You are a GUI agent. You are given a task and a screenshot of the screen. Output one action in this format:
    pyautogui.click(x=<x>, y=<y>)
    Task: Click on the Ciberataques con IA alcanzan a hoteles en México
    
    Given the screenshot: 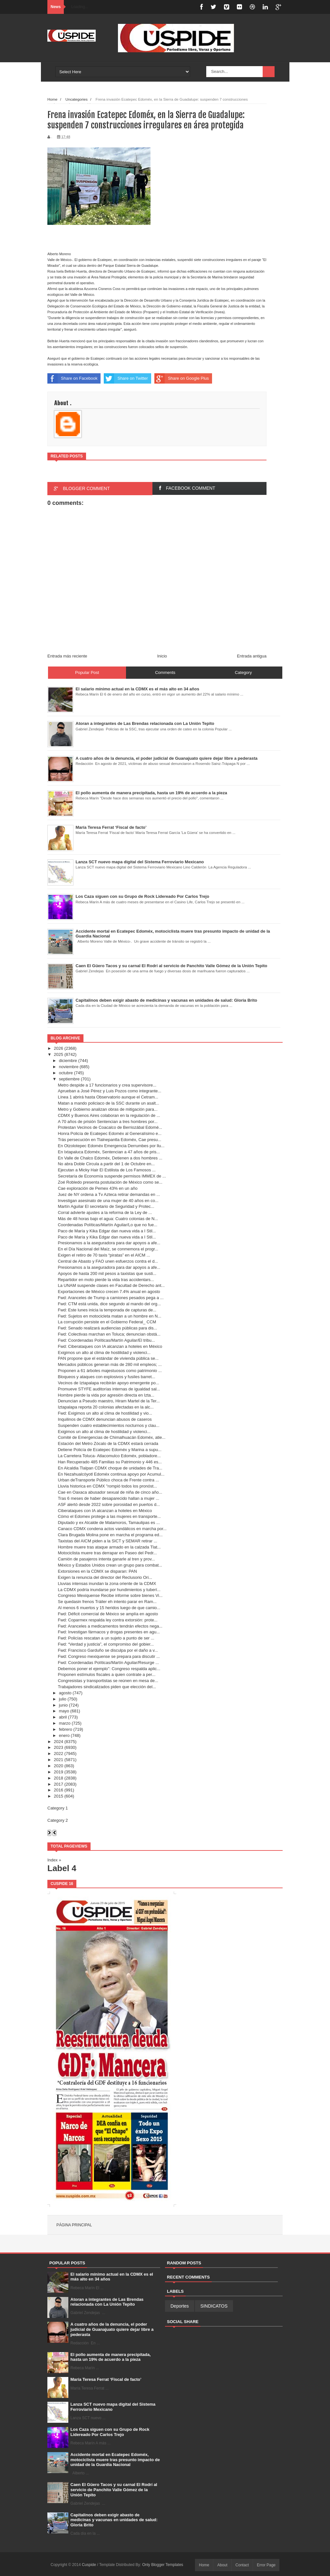 What is the action you would take?
    pyautogui.click(x=105, y=1510)
    